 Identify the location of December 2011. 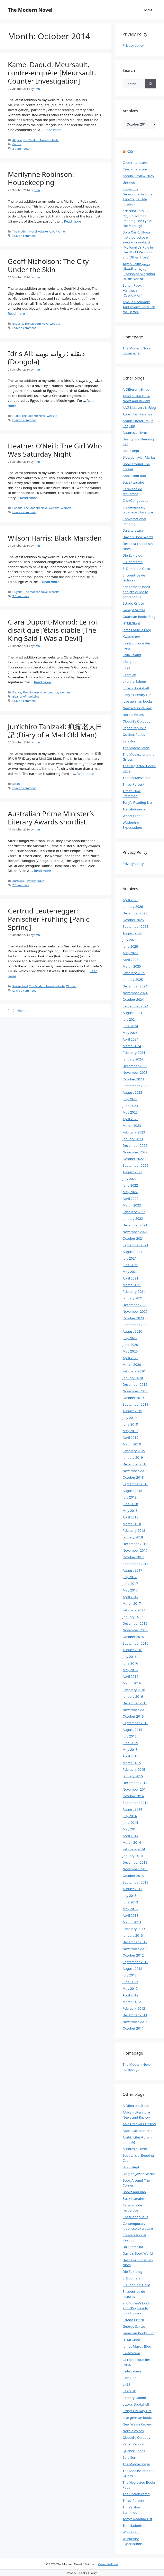
(135, 2015).